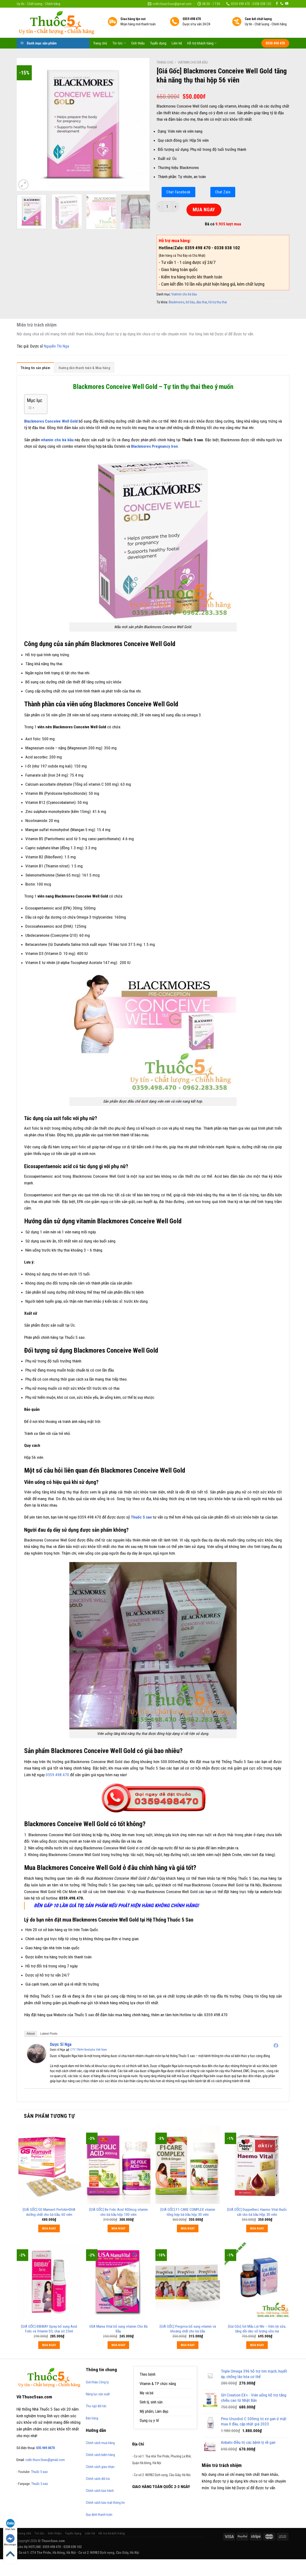 The image size is (306, 2576). Describe the element at coordinates (154, 2411) in the screenshot. I see `Mỹ phẩm, Làm đẹp` at that location.